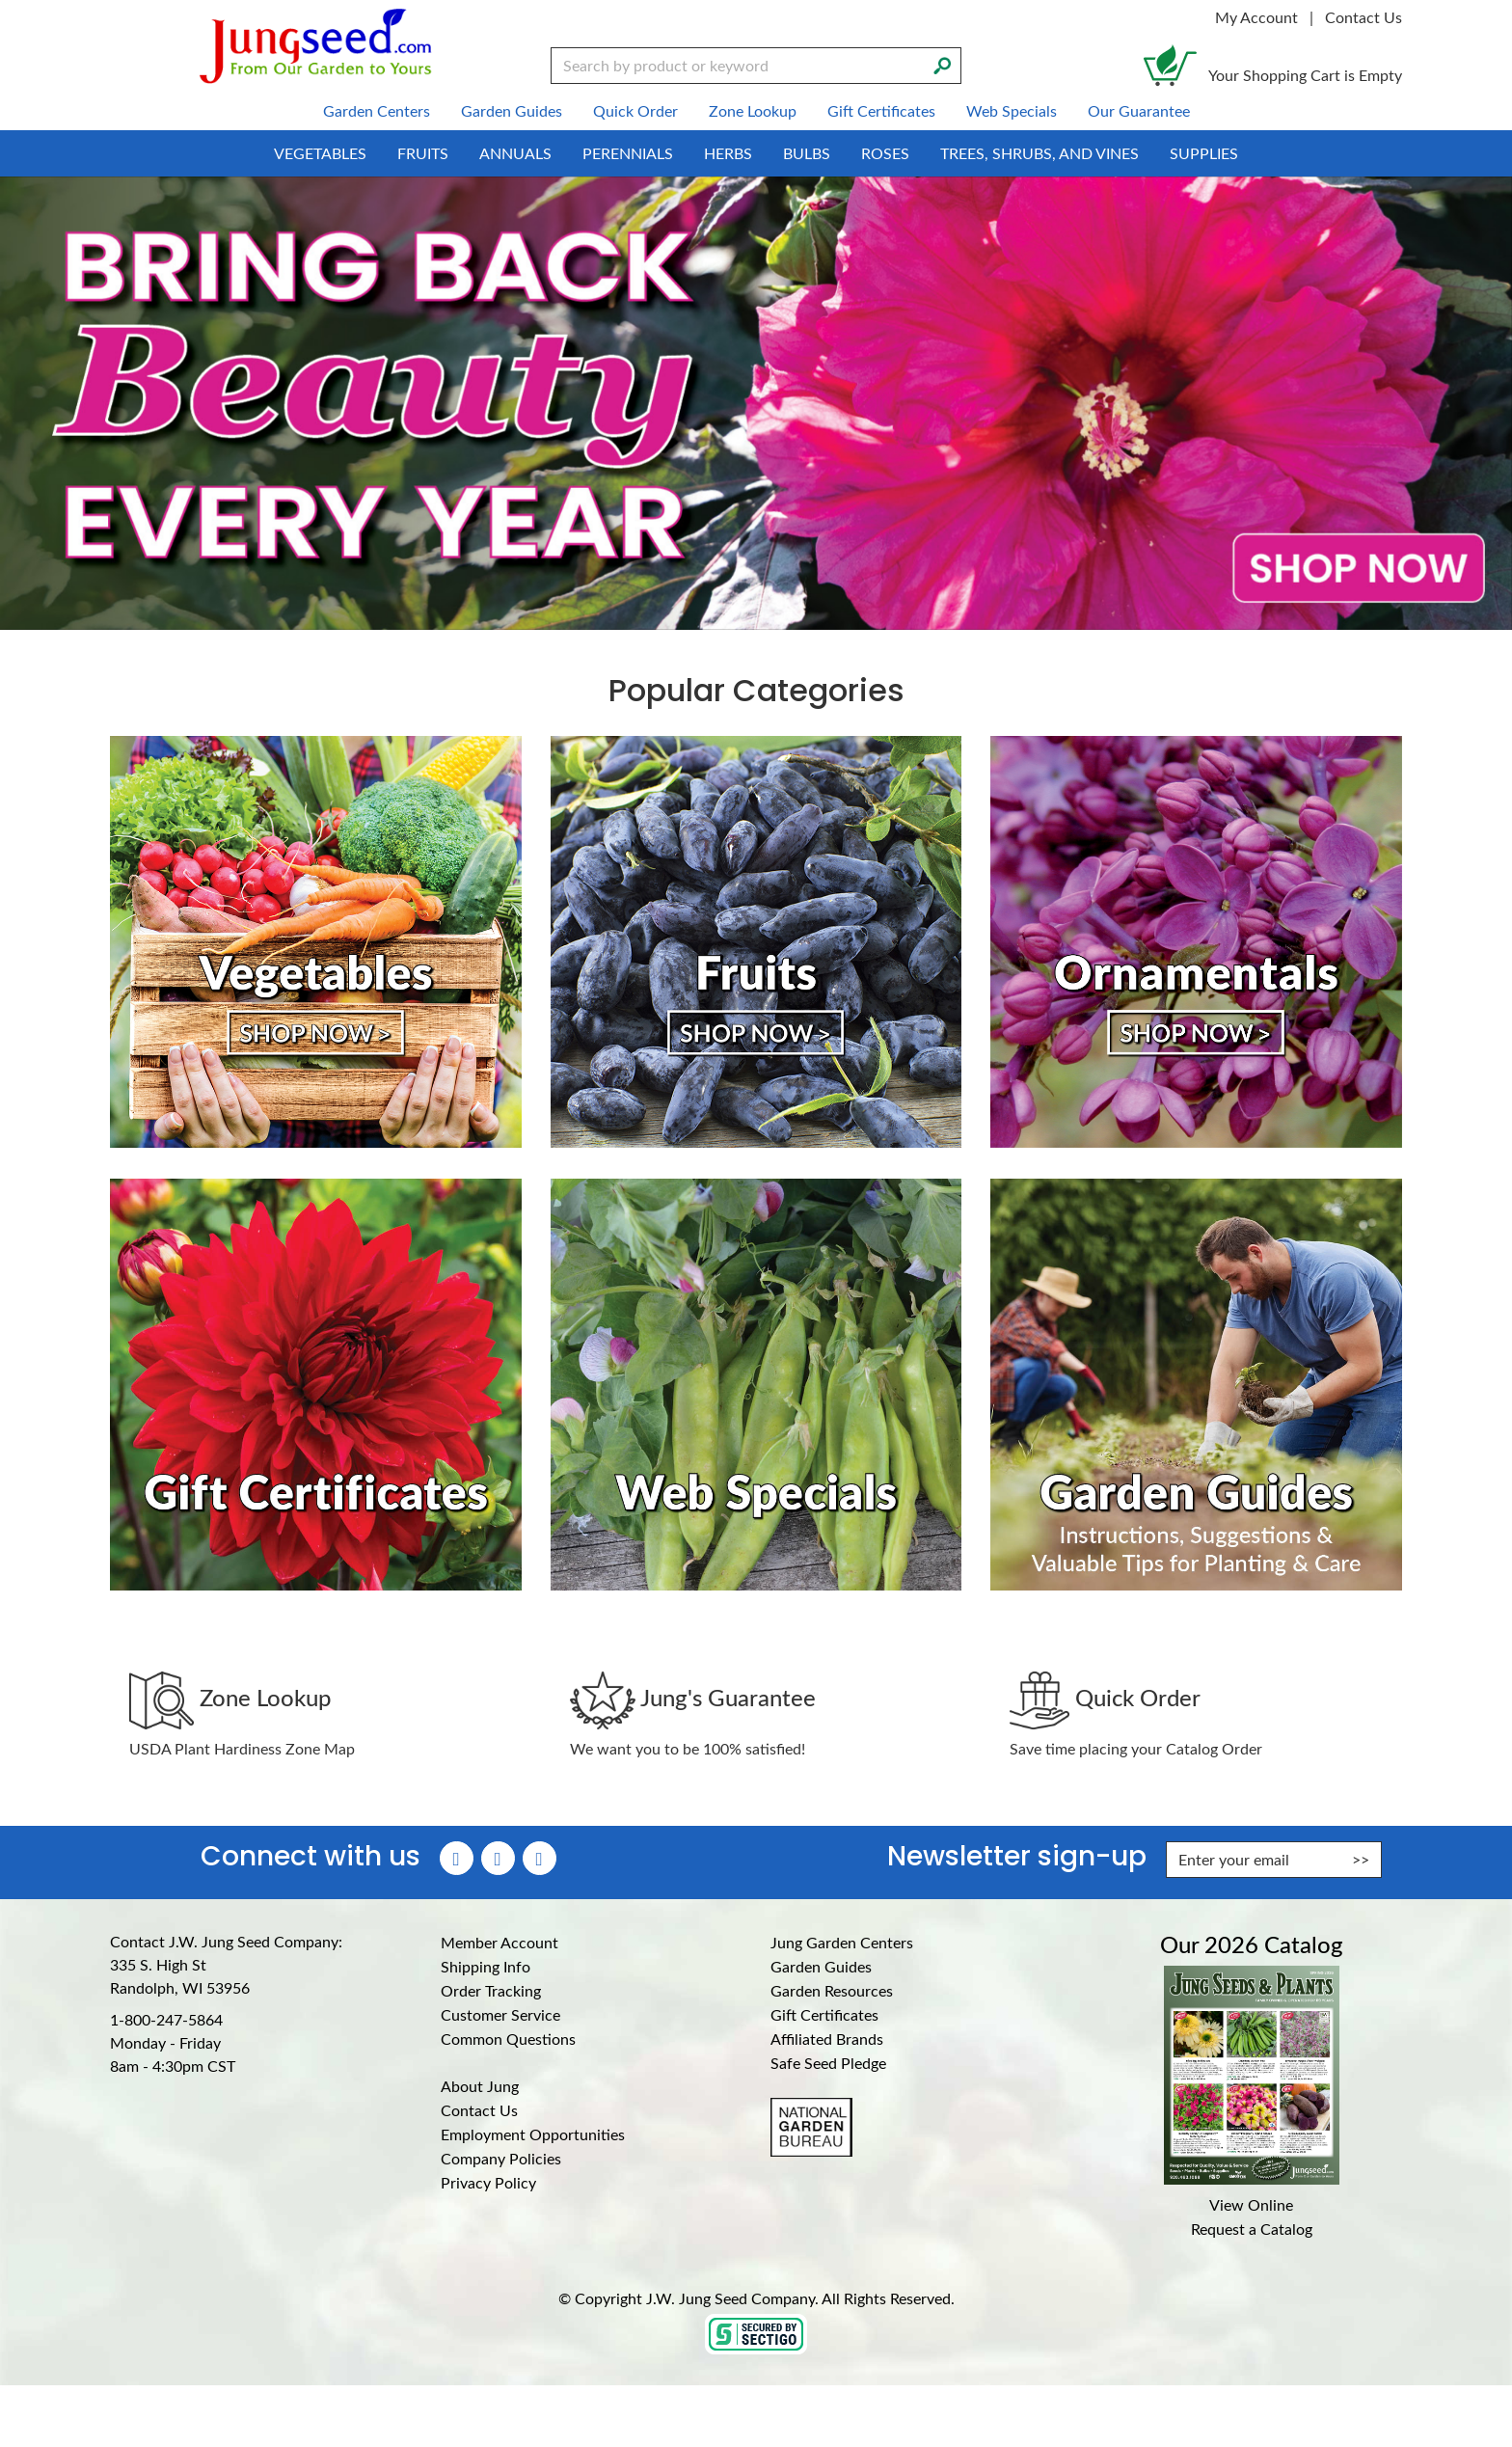 This screenshot has width=1512, height=2447. Describe the element at coordinates (515, 153) in the screenshot. I see `Annuals [menuitem]` at that location.